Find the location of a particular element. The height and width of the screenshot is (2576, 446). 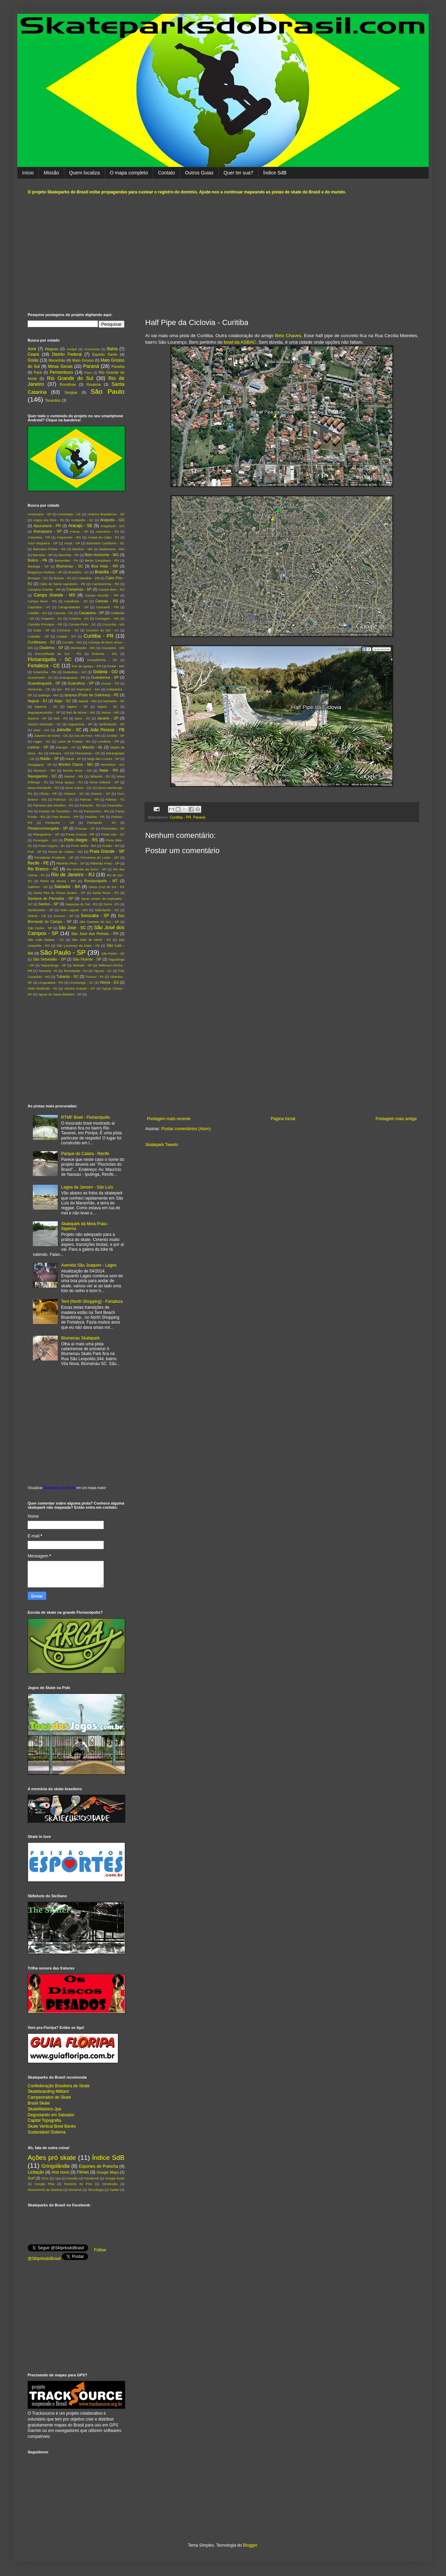

Índice SdB is located at coordinates (275, 172).